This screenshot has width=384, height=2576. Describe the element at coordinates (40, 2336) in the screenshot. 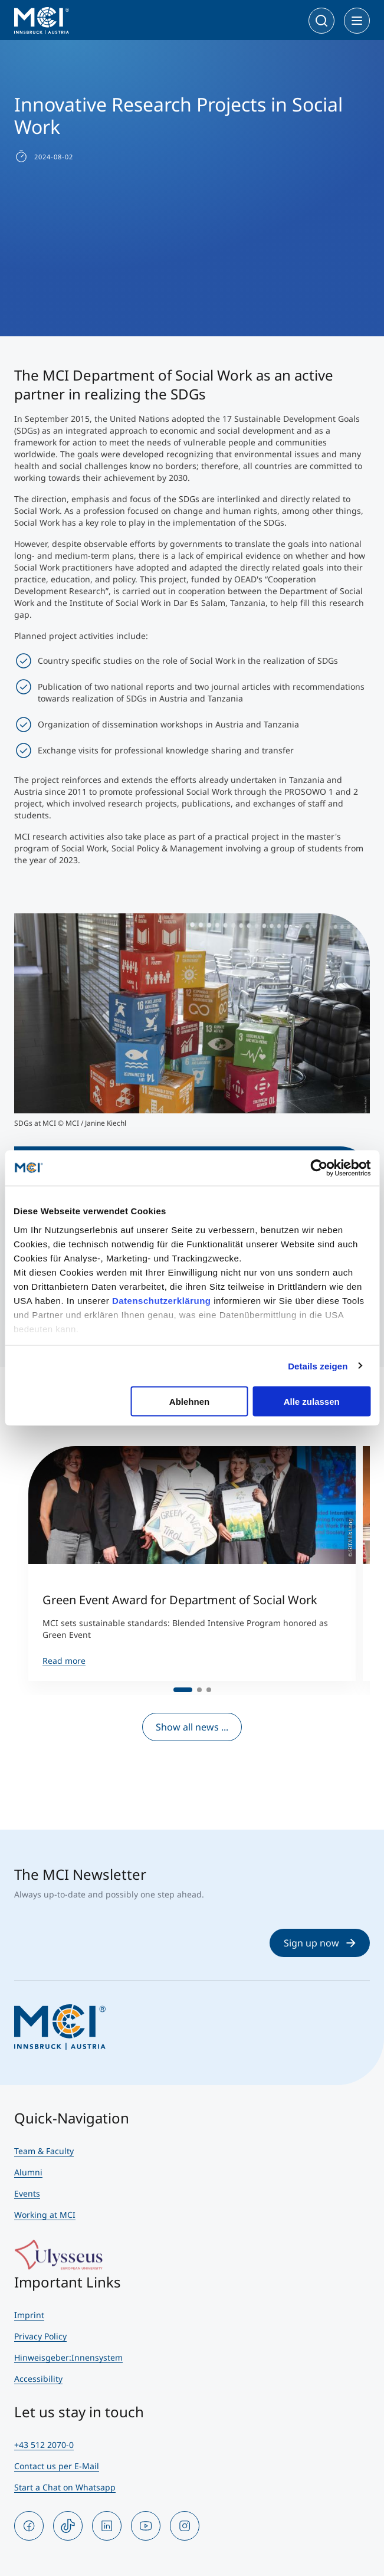

I see `Privacy Policy` at that location.